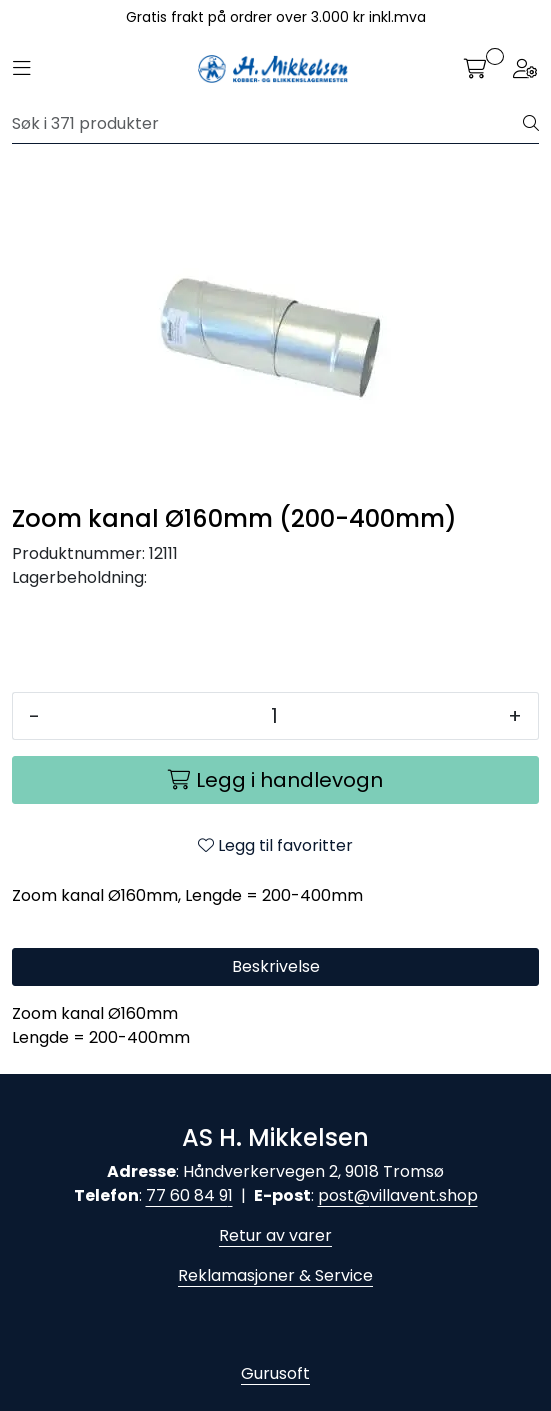 The width and height of the screenshot is (551, 1411). What do you see at coordinates (275, 1373) in the screenshot?
I see `Gurusoft` at bounding box center [275, 1373].